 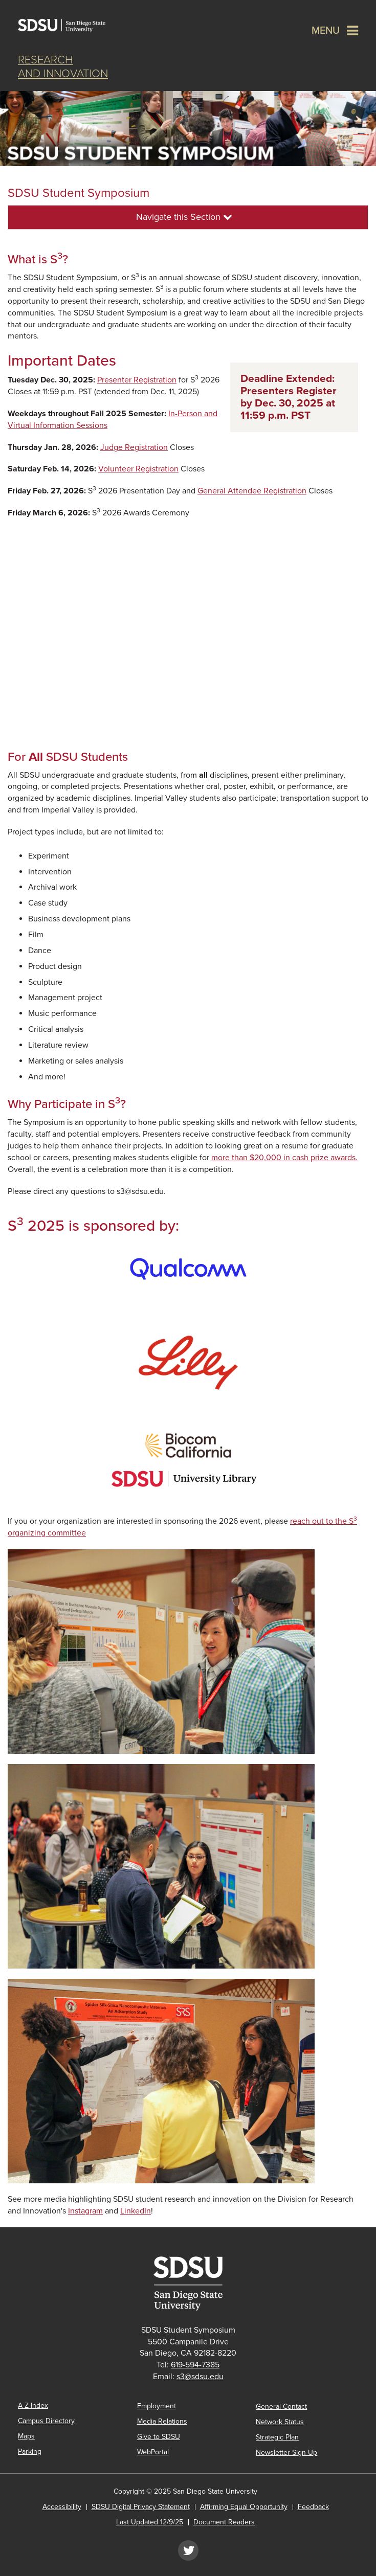 I want to click on more than $20,000 in cash prize awards., so click(x=284, y=1158).